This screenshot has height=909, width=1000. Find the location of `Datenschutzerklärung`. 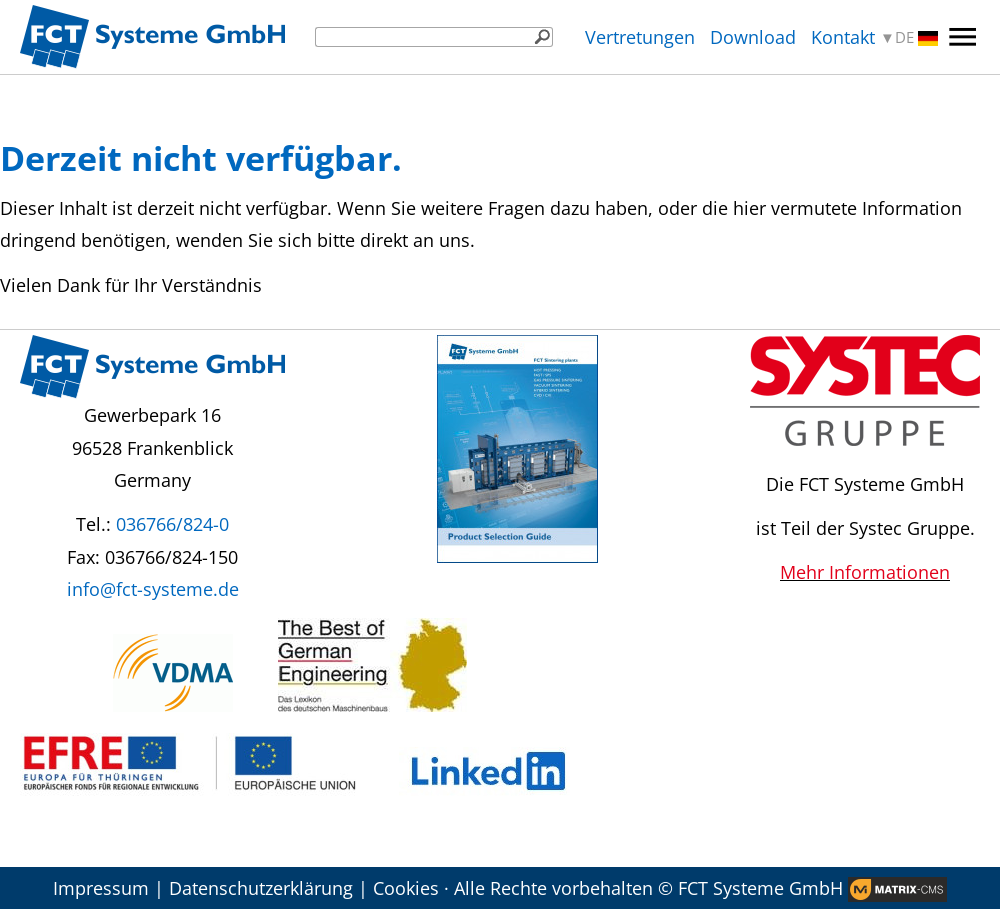

Datenschutzerklärung is located at coordinates (261, 888).